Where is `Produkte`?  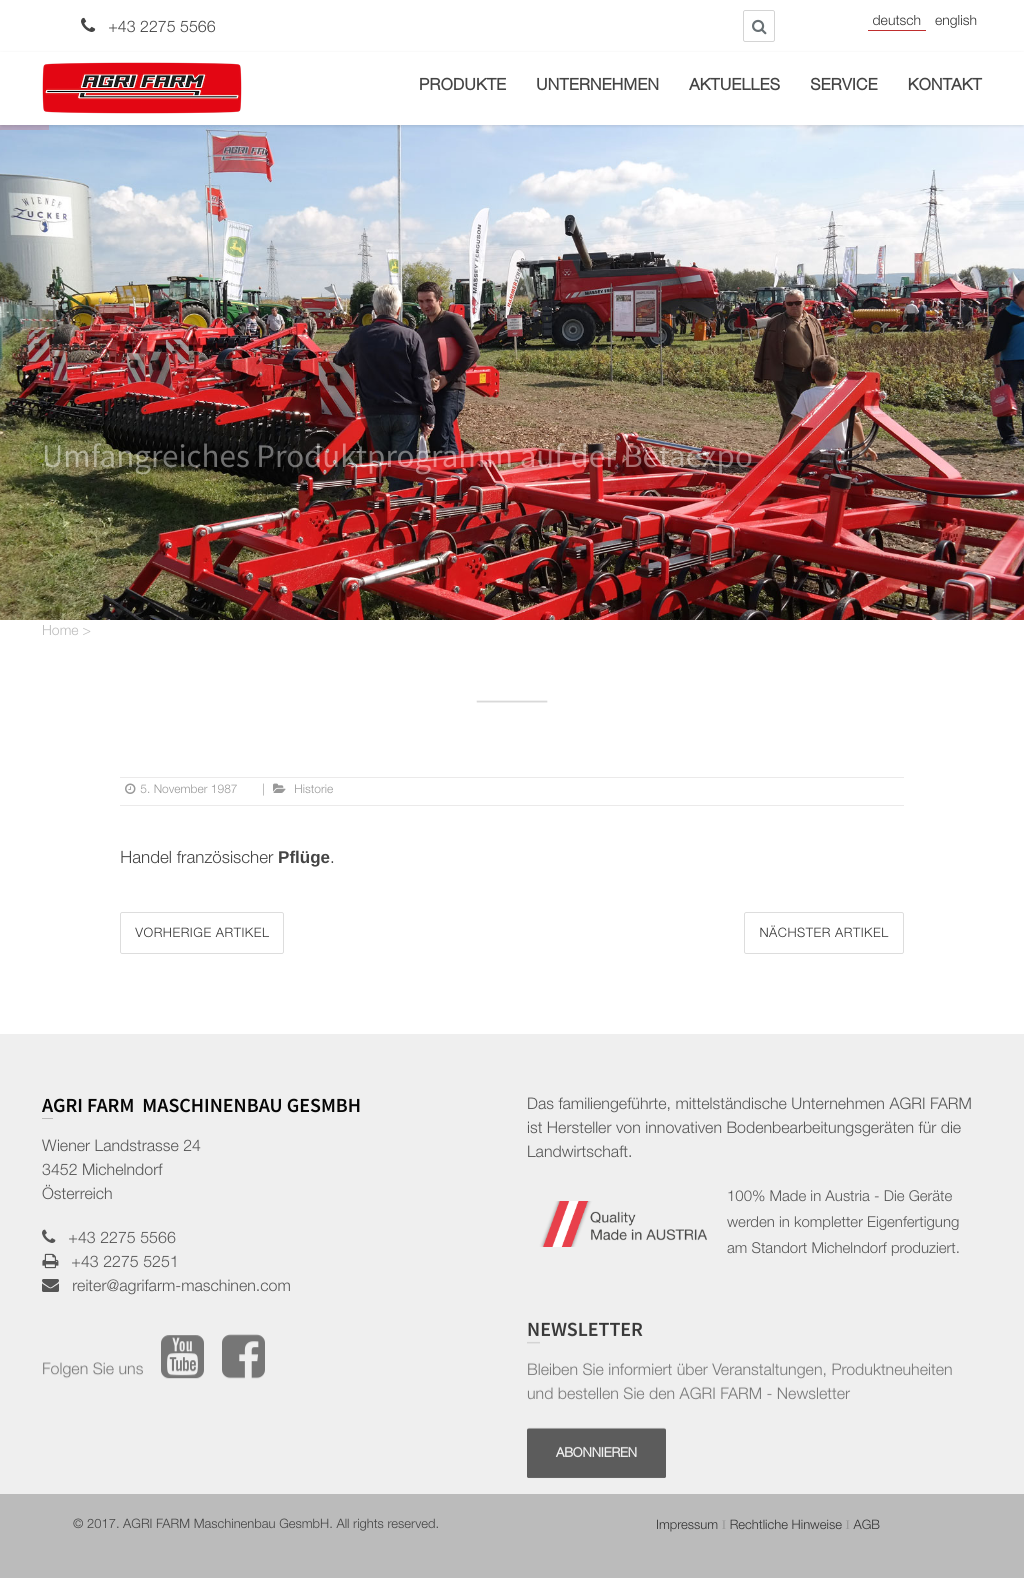 Produkte is located at coordinates (462, 87).